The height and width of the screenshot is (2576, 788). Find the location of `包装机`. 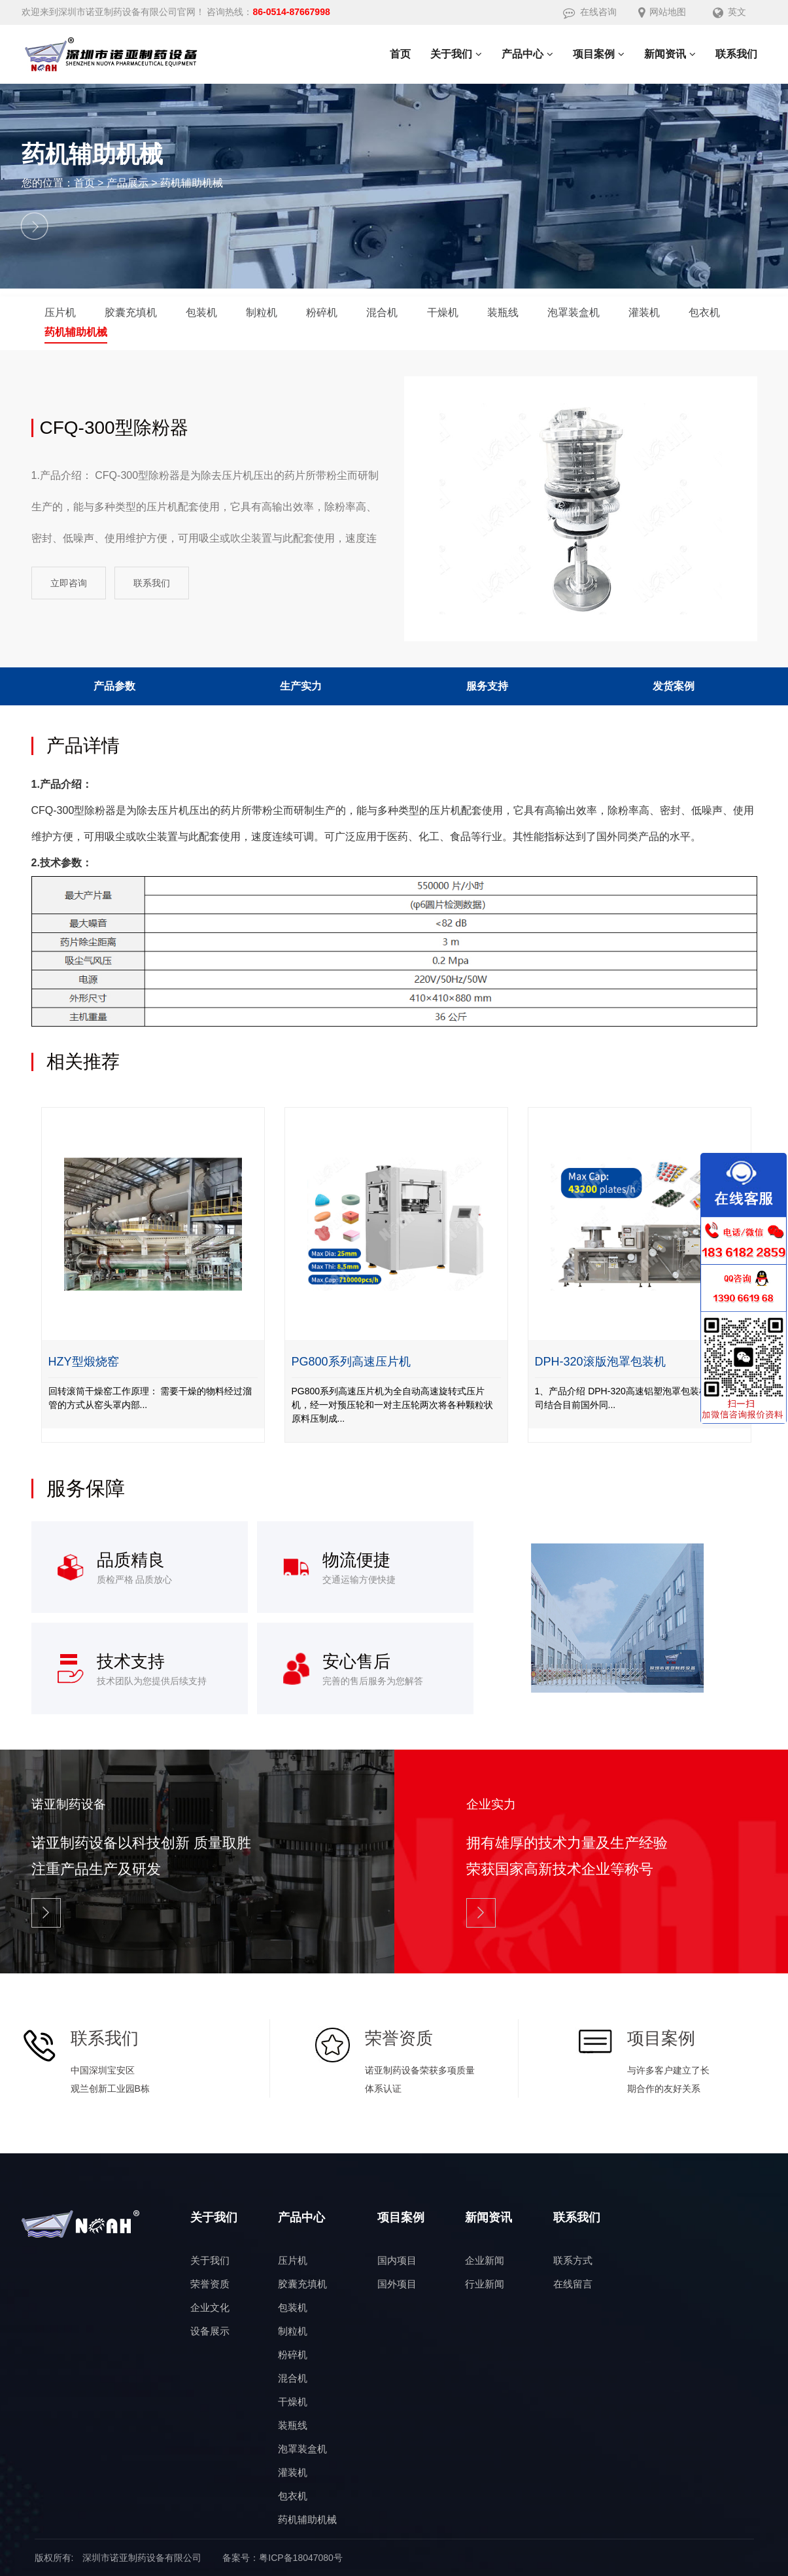

包装机 is located at coordinates (201, 312).